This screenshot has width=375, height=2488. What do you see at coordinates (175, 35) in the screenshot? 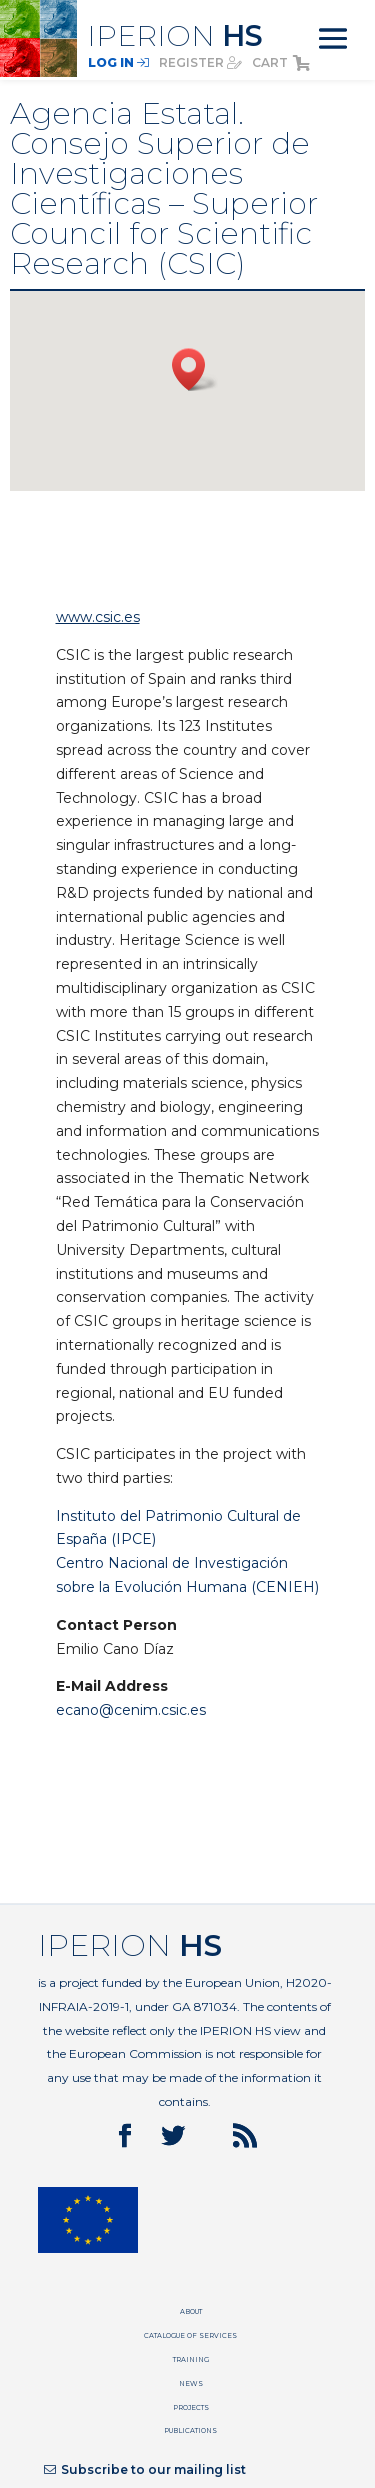
I see `IPERION` at bounding box center [175, 35].